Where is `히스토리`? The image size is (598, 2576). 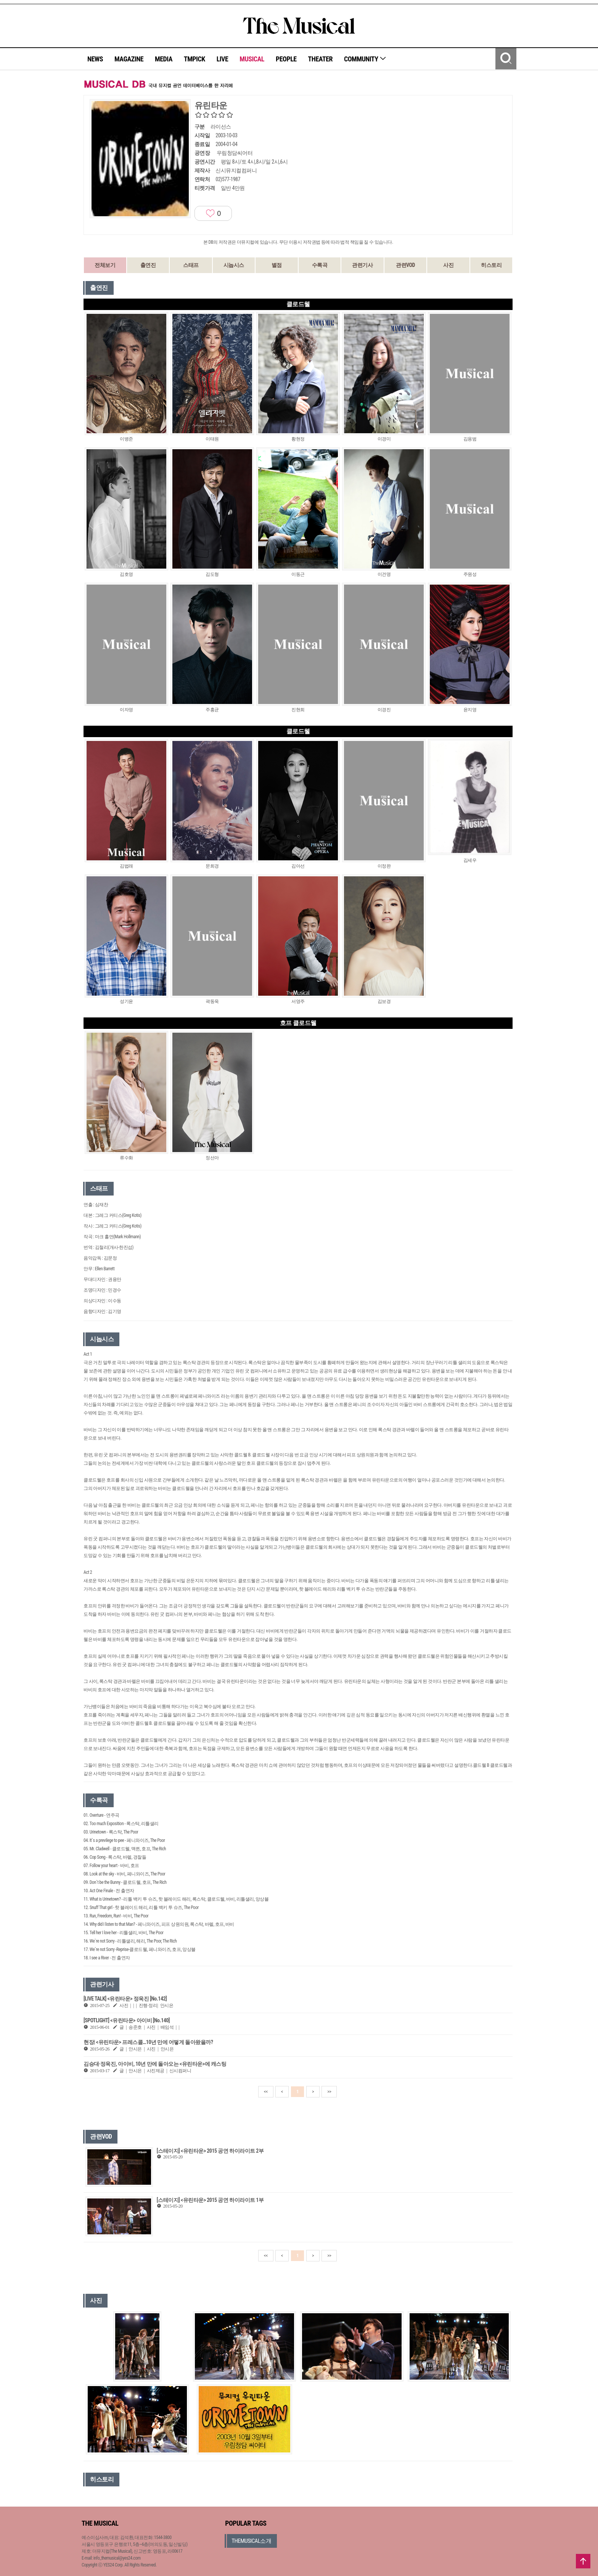 히스토리 is located at coordinates (491, 265).